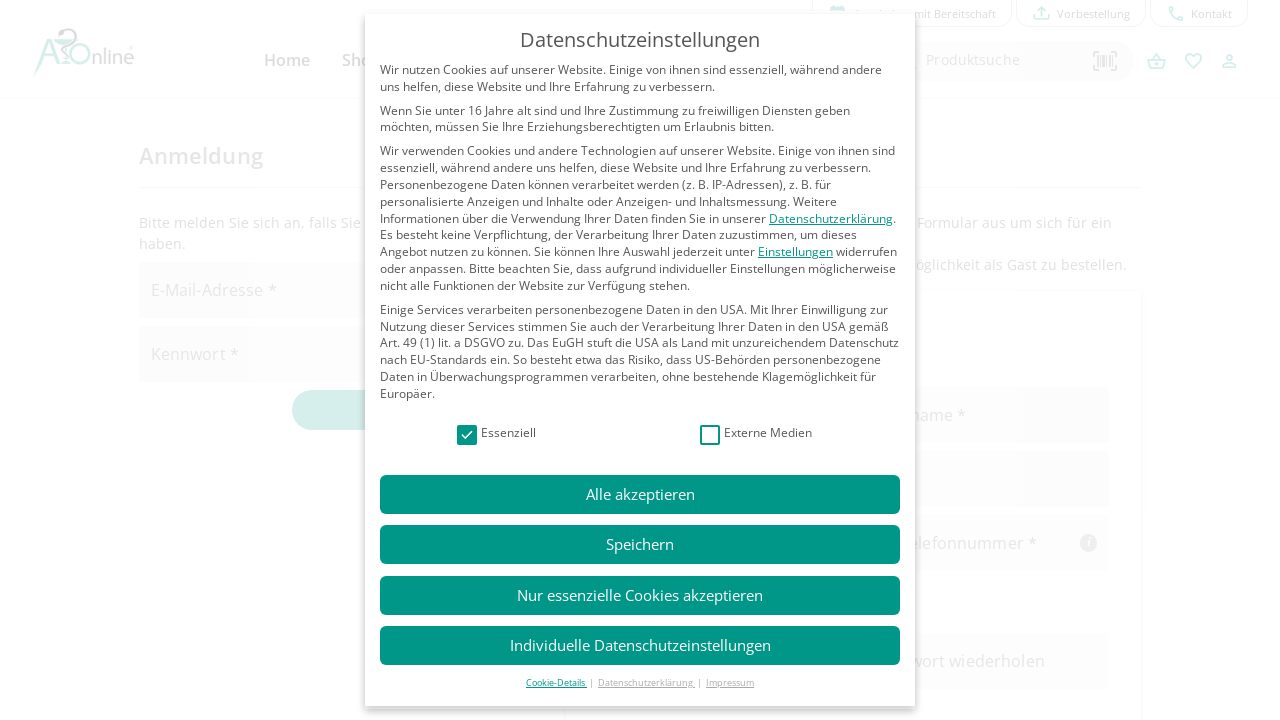 The width and height of the screenshot is (1280, 720). Describe the element at coordinates (831, 218) in the screenshot. I see `Datenschutzerklärung` at that location.